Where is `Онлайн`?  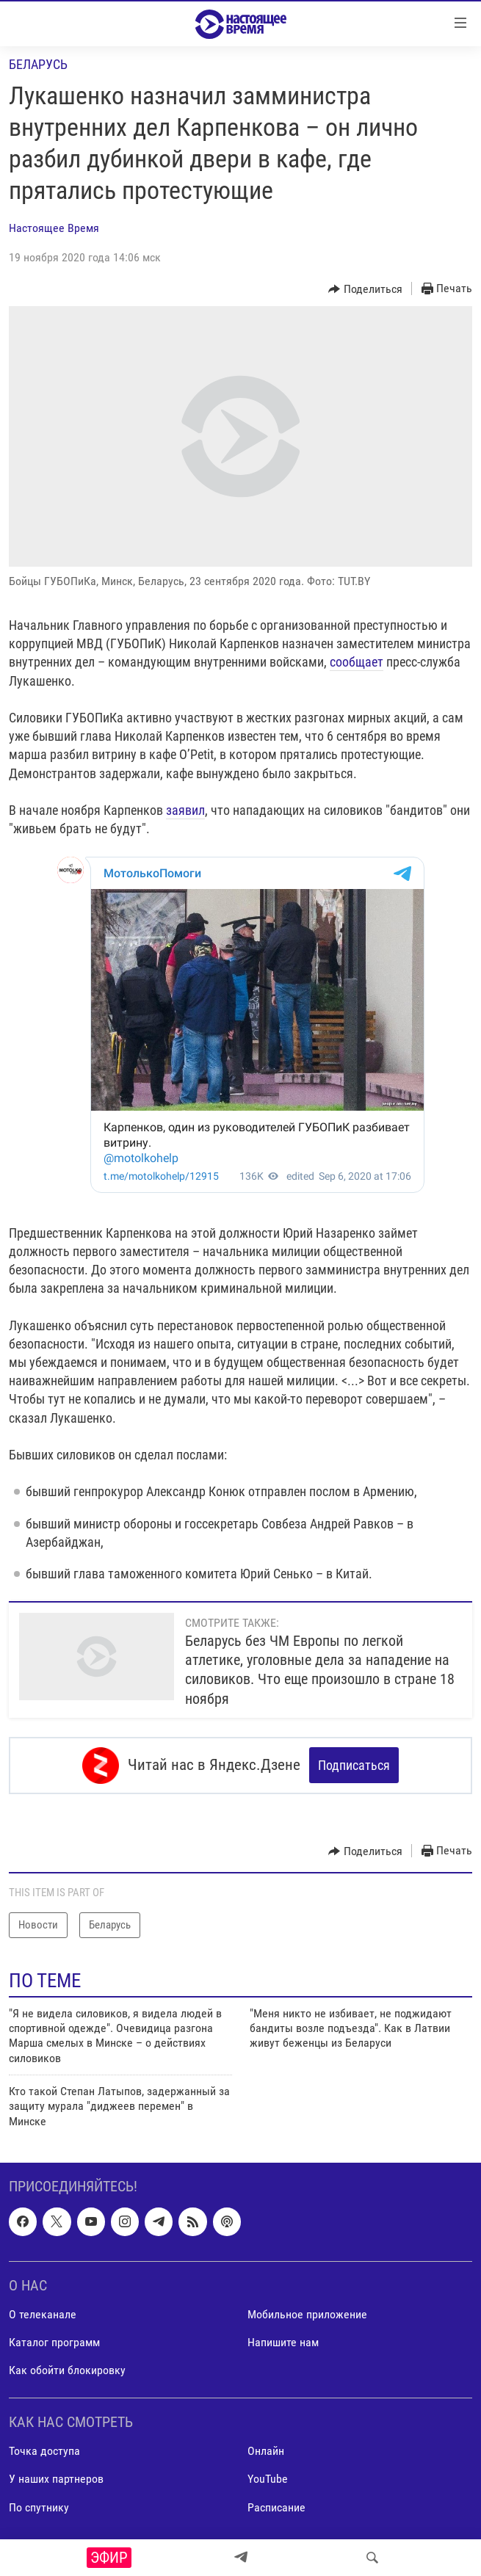 Онлайн is located at coordinates (265, 2452).